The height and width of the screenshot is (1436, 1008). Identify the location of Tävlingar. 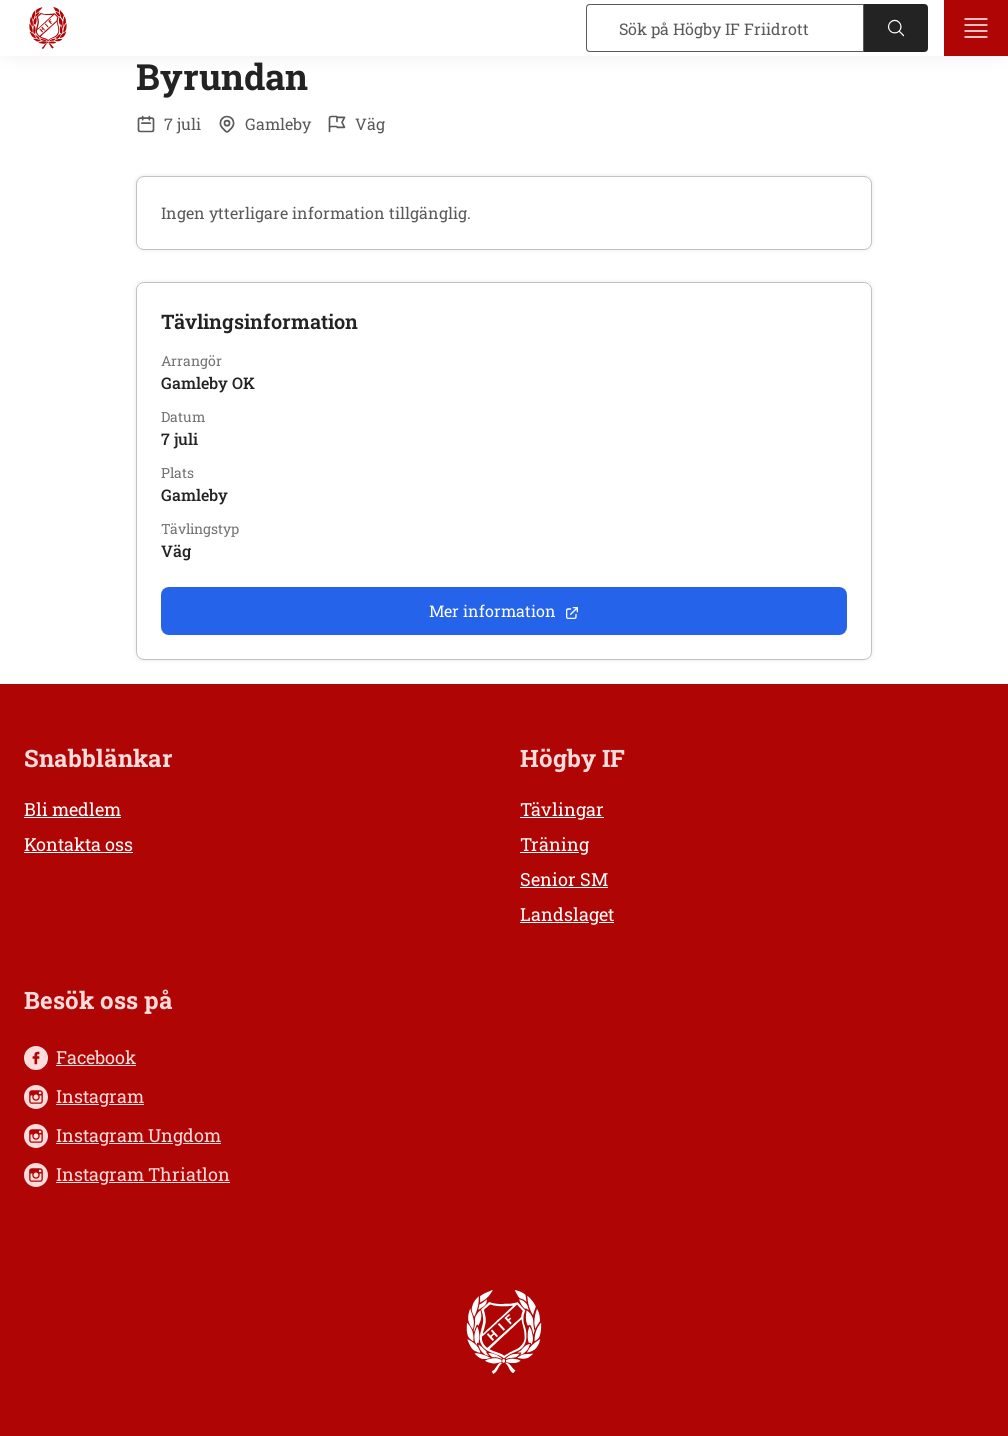
(562, 809).